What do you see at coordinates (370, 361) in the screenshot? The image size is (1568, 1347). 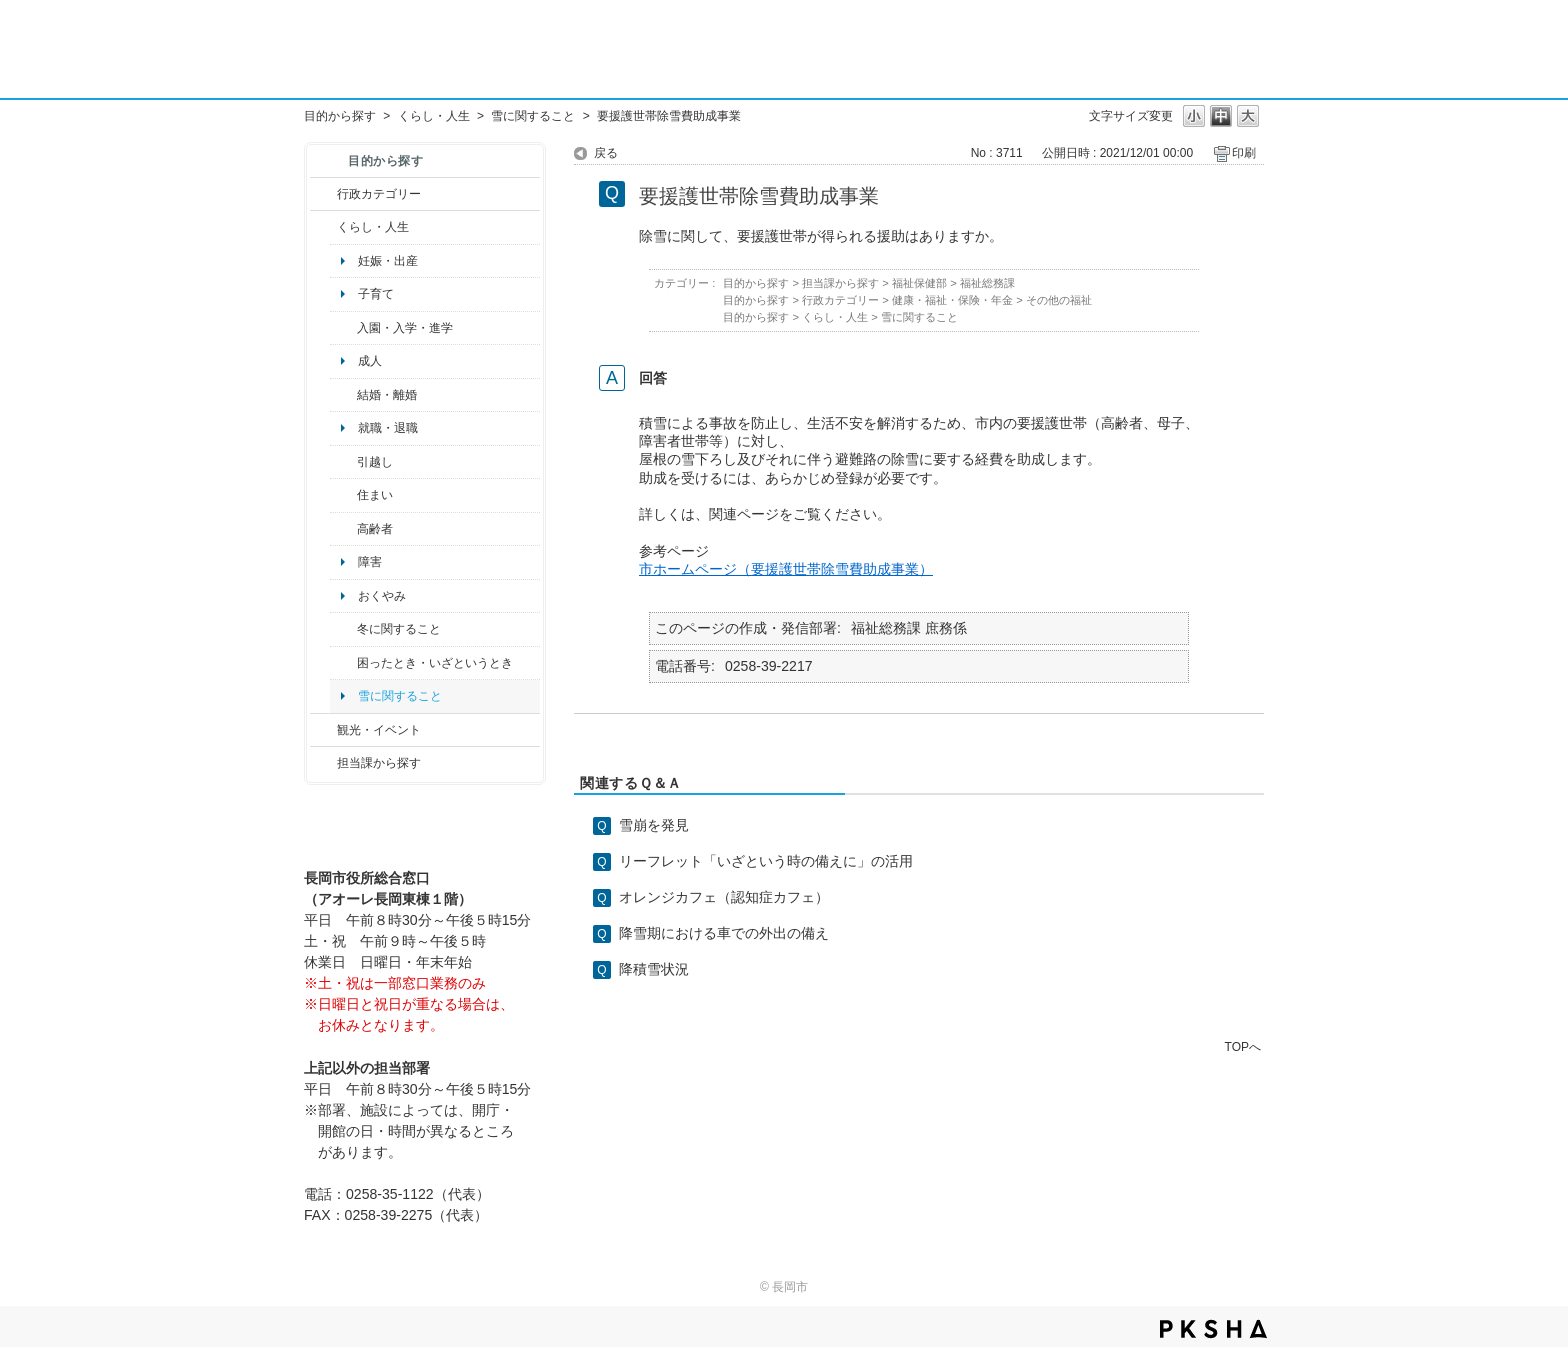 I see `成人` at bounding box center [370, 361].